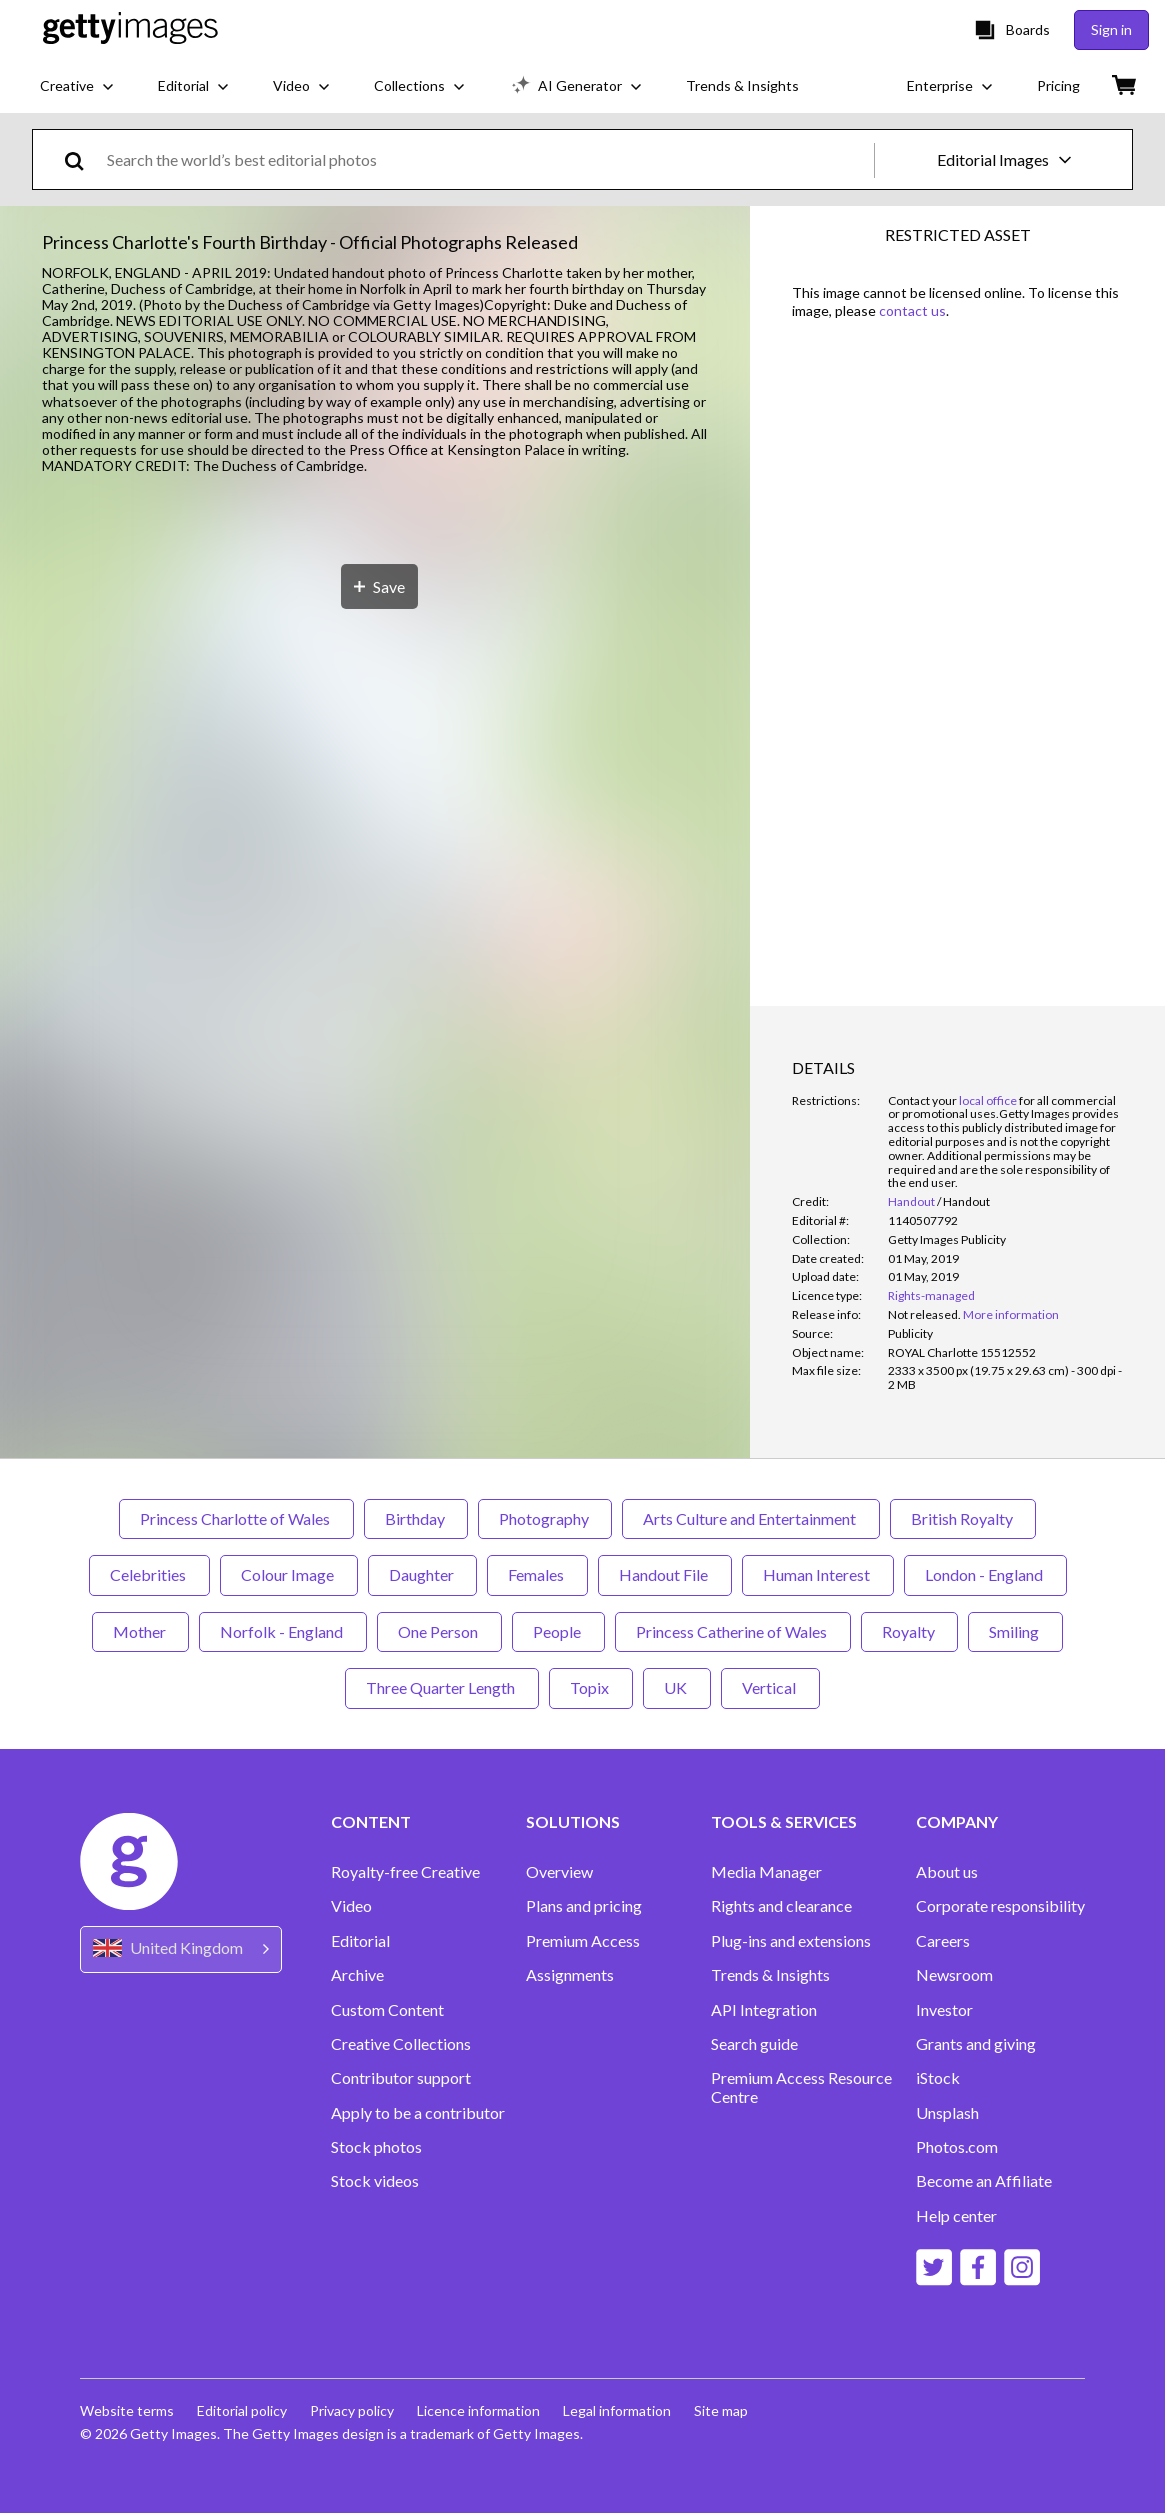 Image resolution: width=1165 pixels, height=2513 pixels. Describe the element at coordinates (570, 1975) in the screenshot. I see `Assignments` at that location.